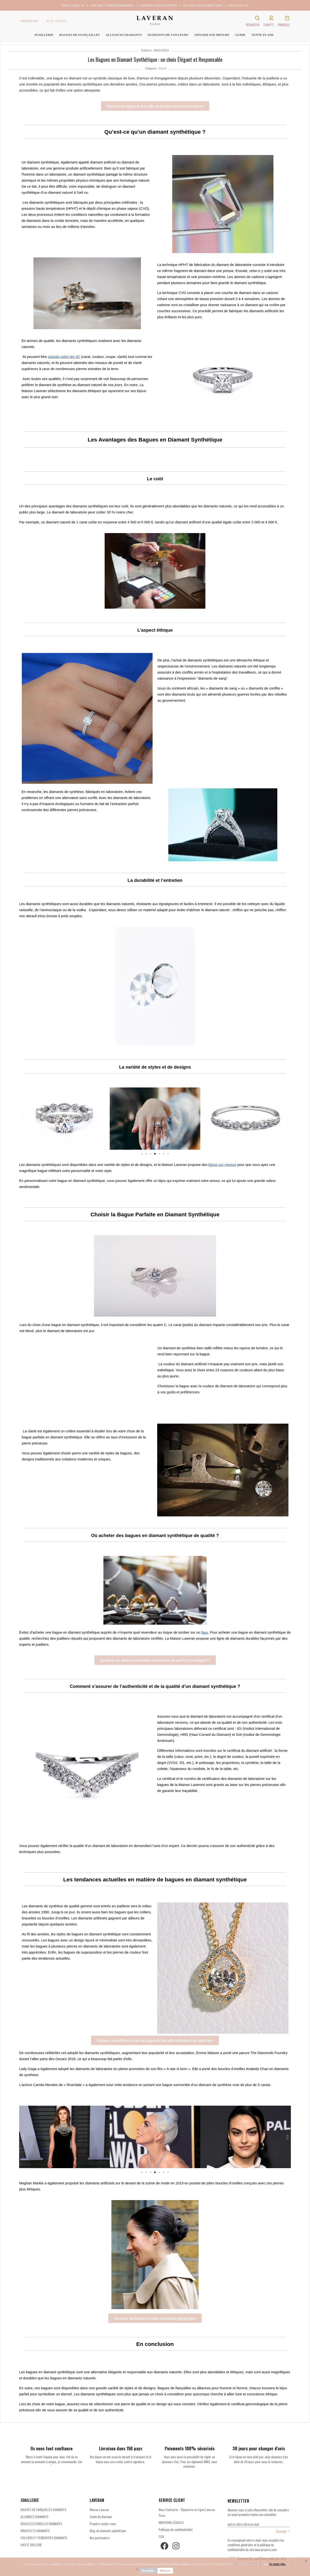 The image size is (310, 2576). I want to click on COMPTE, so click(269, 25).